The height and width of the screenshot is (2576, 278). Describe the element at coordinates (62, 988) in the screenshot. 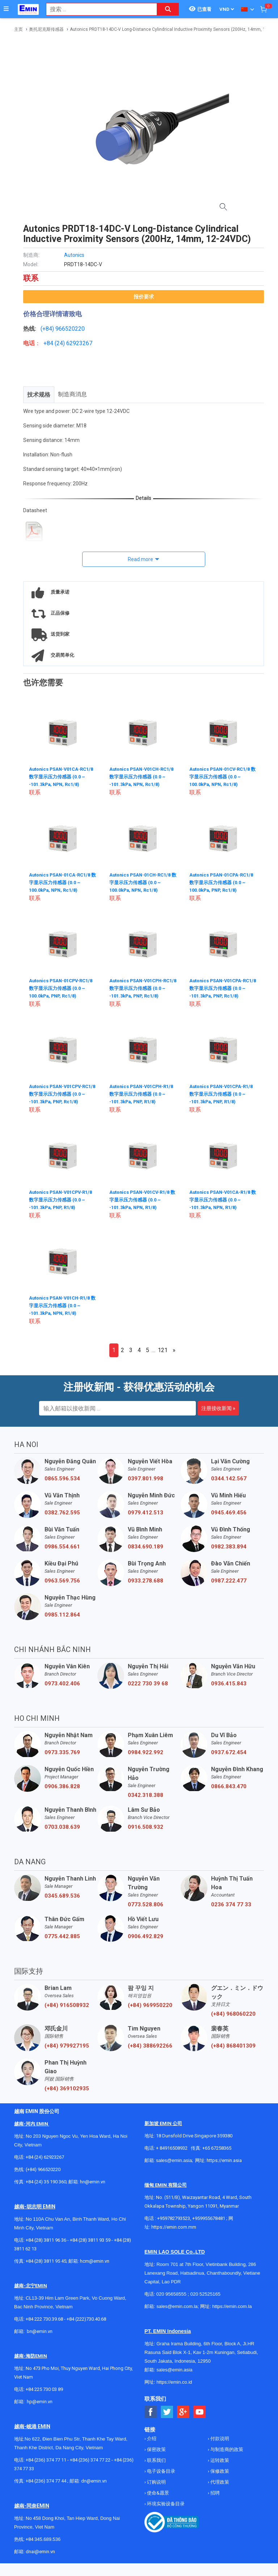

I see `Autonics PSAN-01CPV-RC1/8 数字显示压力传感器 (0.0 ~ 100.0kPa, PNP, Rc1/8)` at that location.